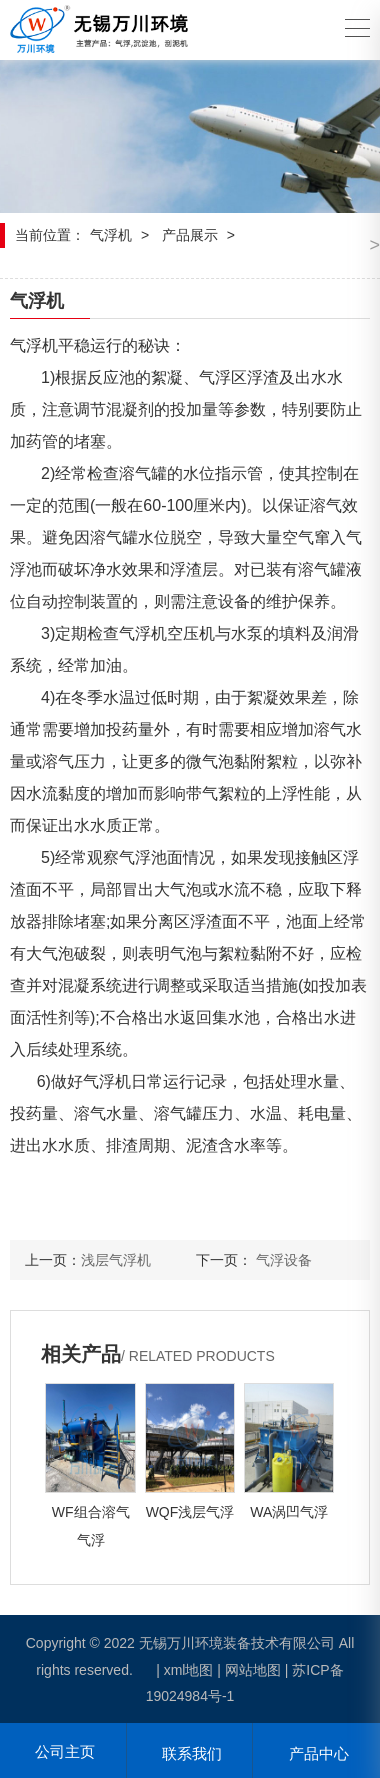 The image size is (380, 1778). Describe the element at coordinates (253, 1670) in the screenshot. I see `网站地图` at that location.